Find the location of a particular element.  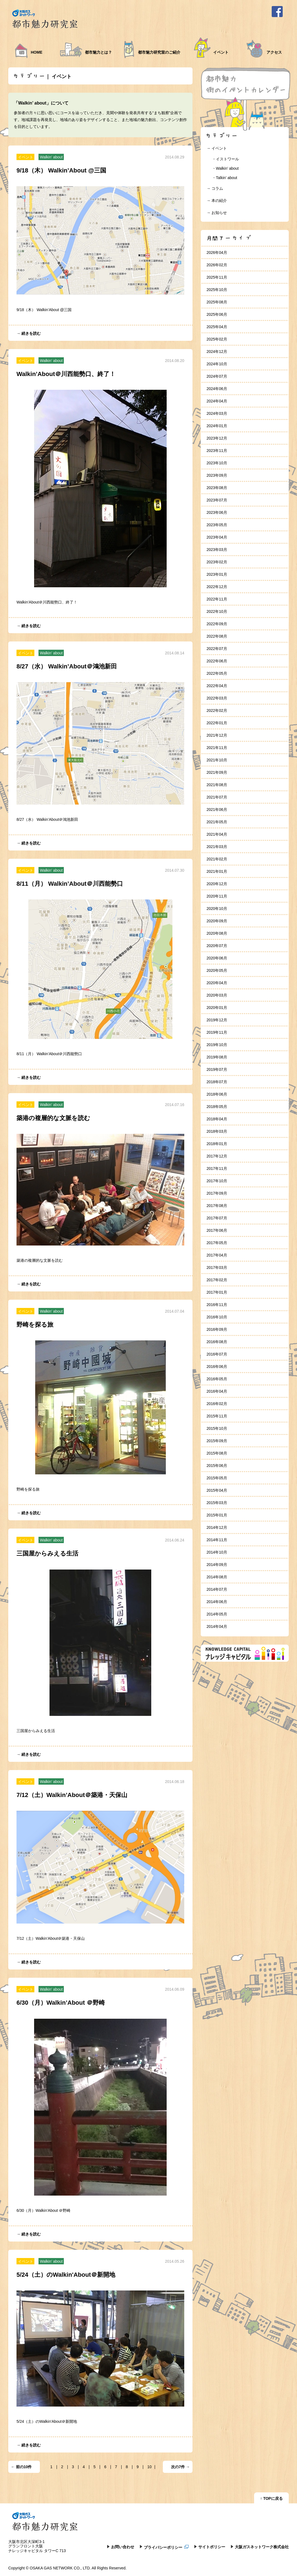

2025年11月 is located at coordinates (217, 277).